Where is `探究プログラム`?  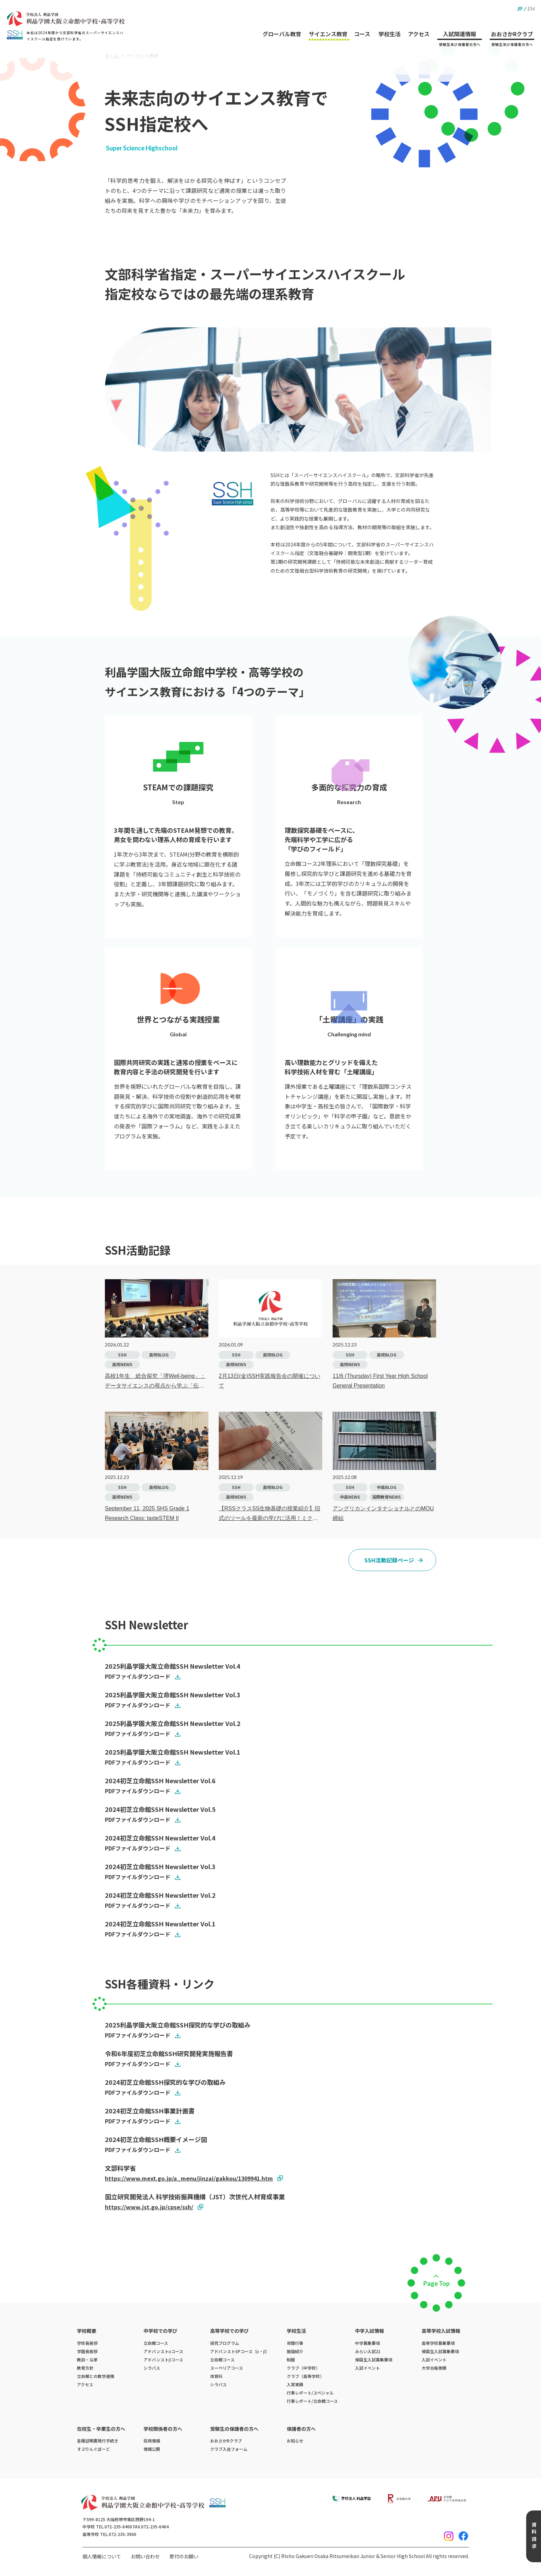 探究プログラム is located at coordinates (224, 2343).